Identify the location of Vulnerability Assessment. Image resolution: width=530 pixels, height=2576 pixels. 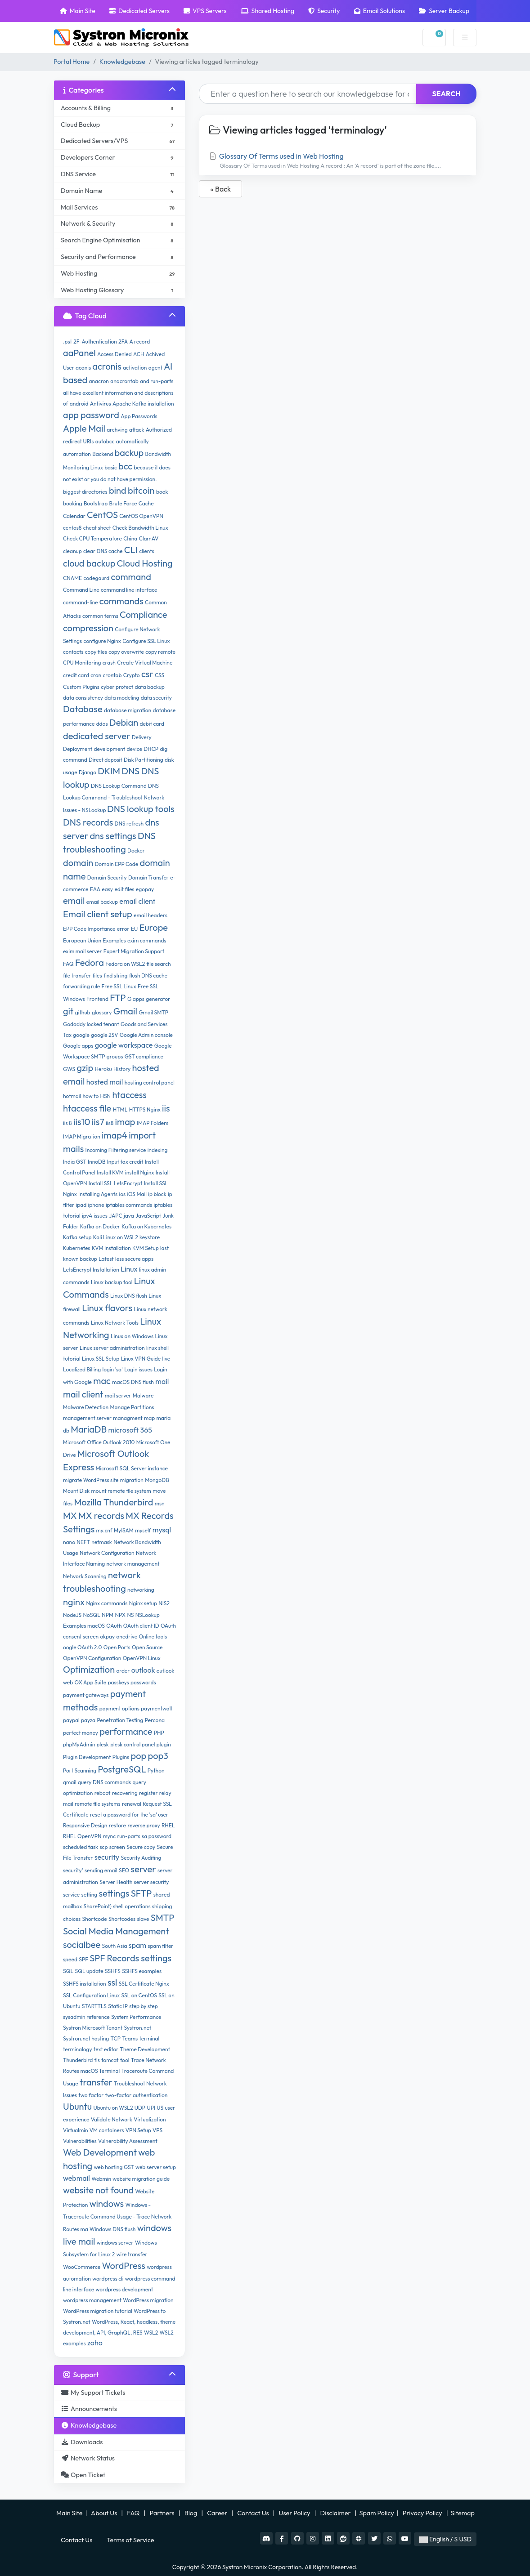
(127, 2141).